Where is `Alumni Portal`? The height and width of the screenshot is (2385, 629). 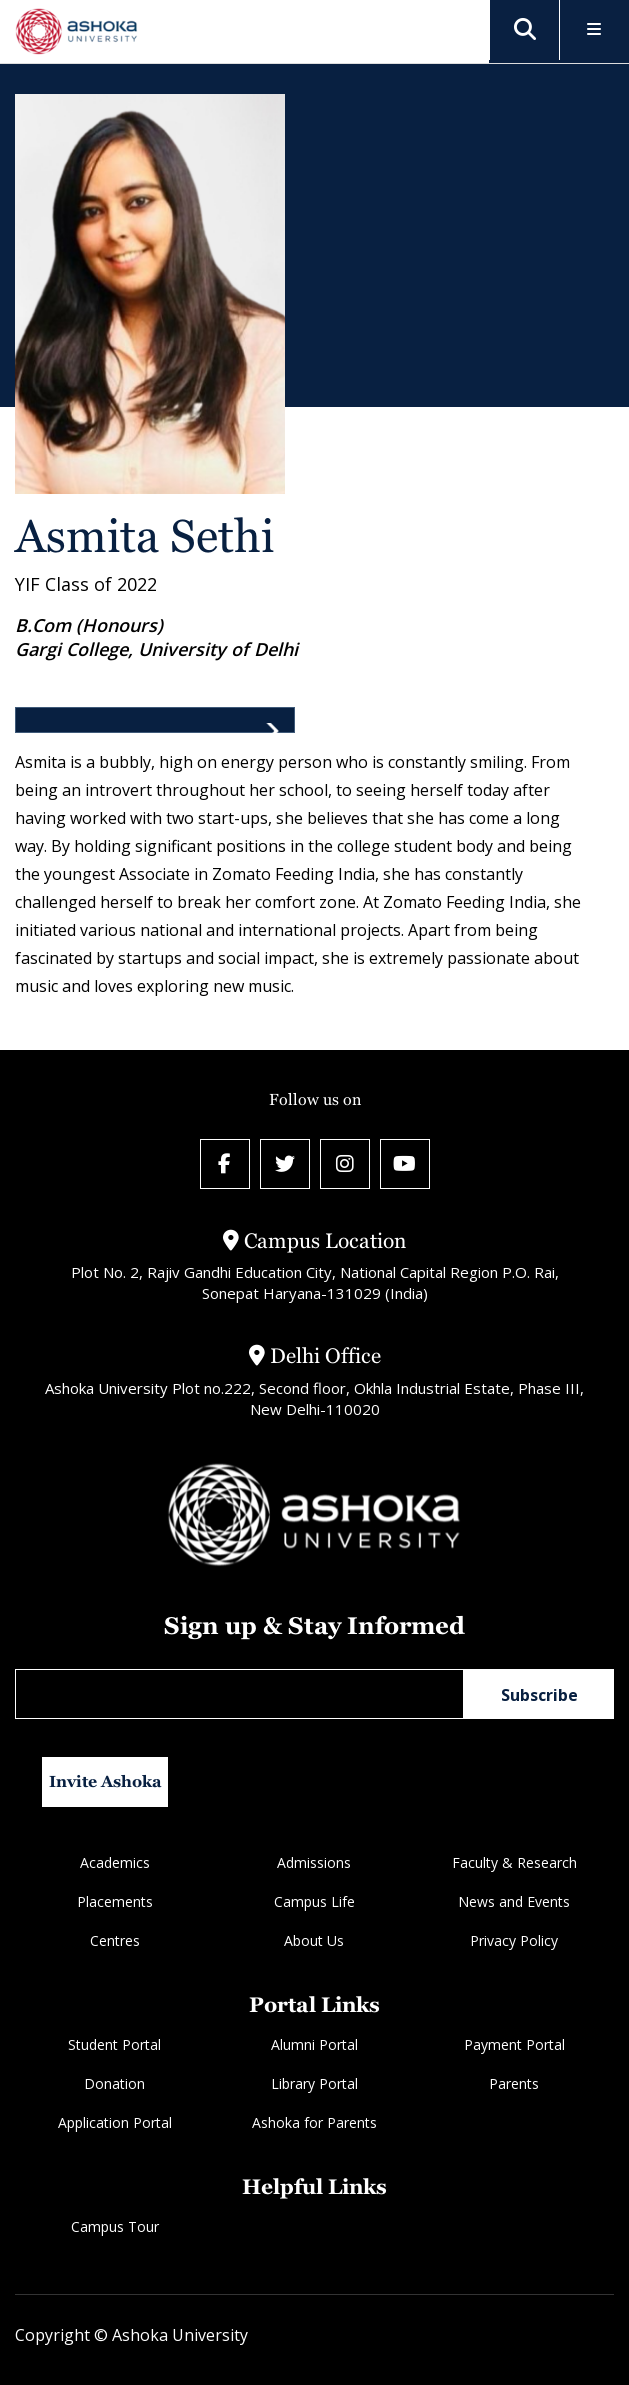 Alumni Portal is located at coordinates (314, 2044).